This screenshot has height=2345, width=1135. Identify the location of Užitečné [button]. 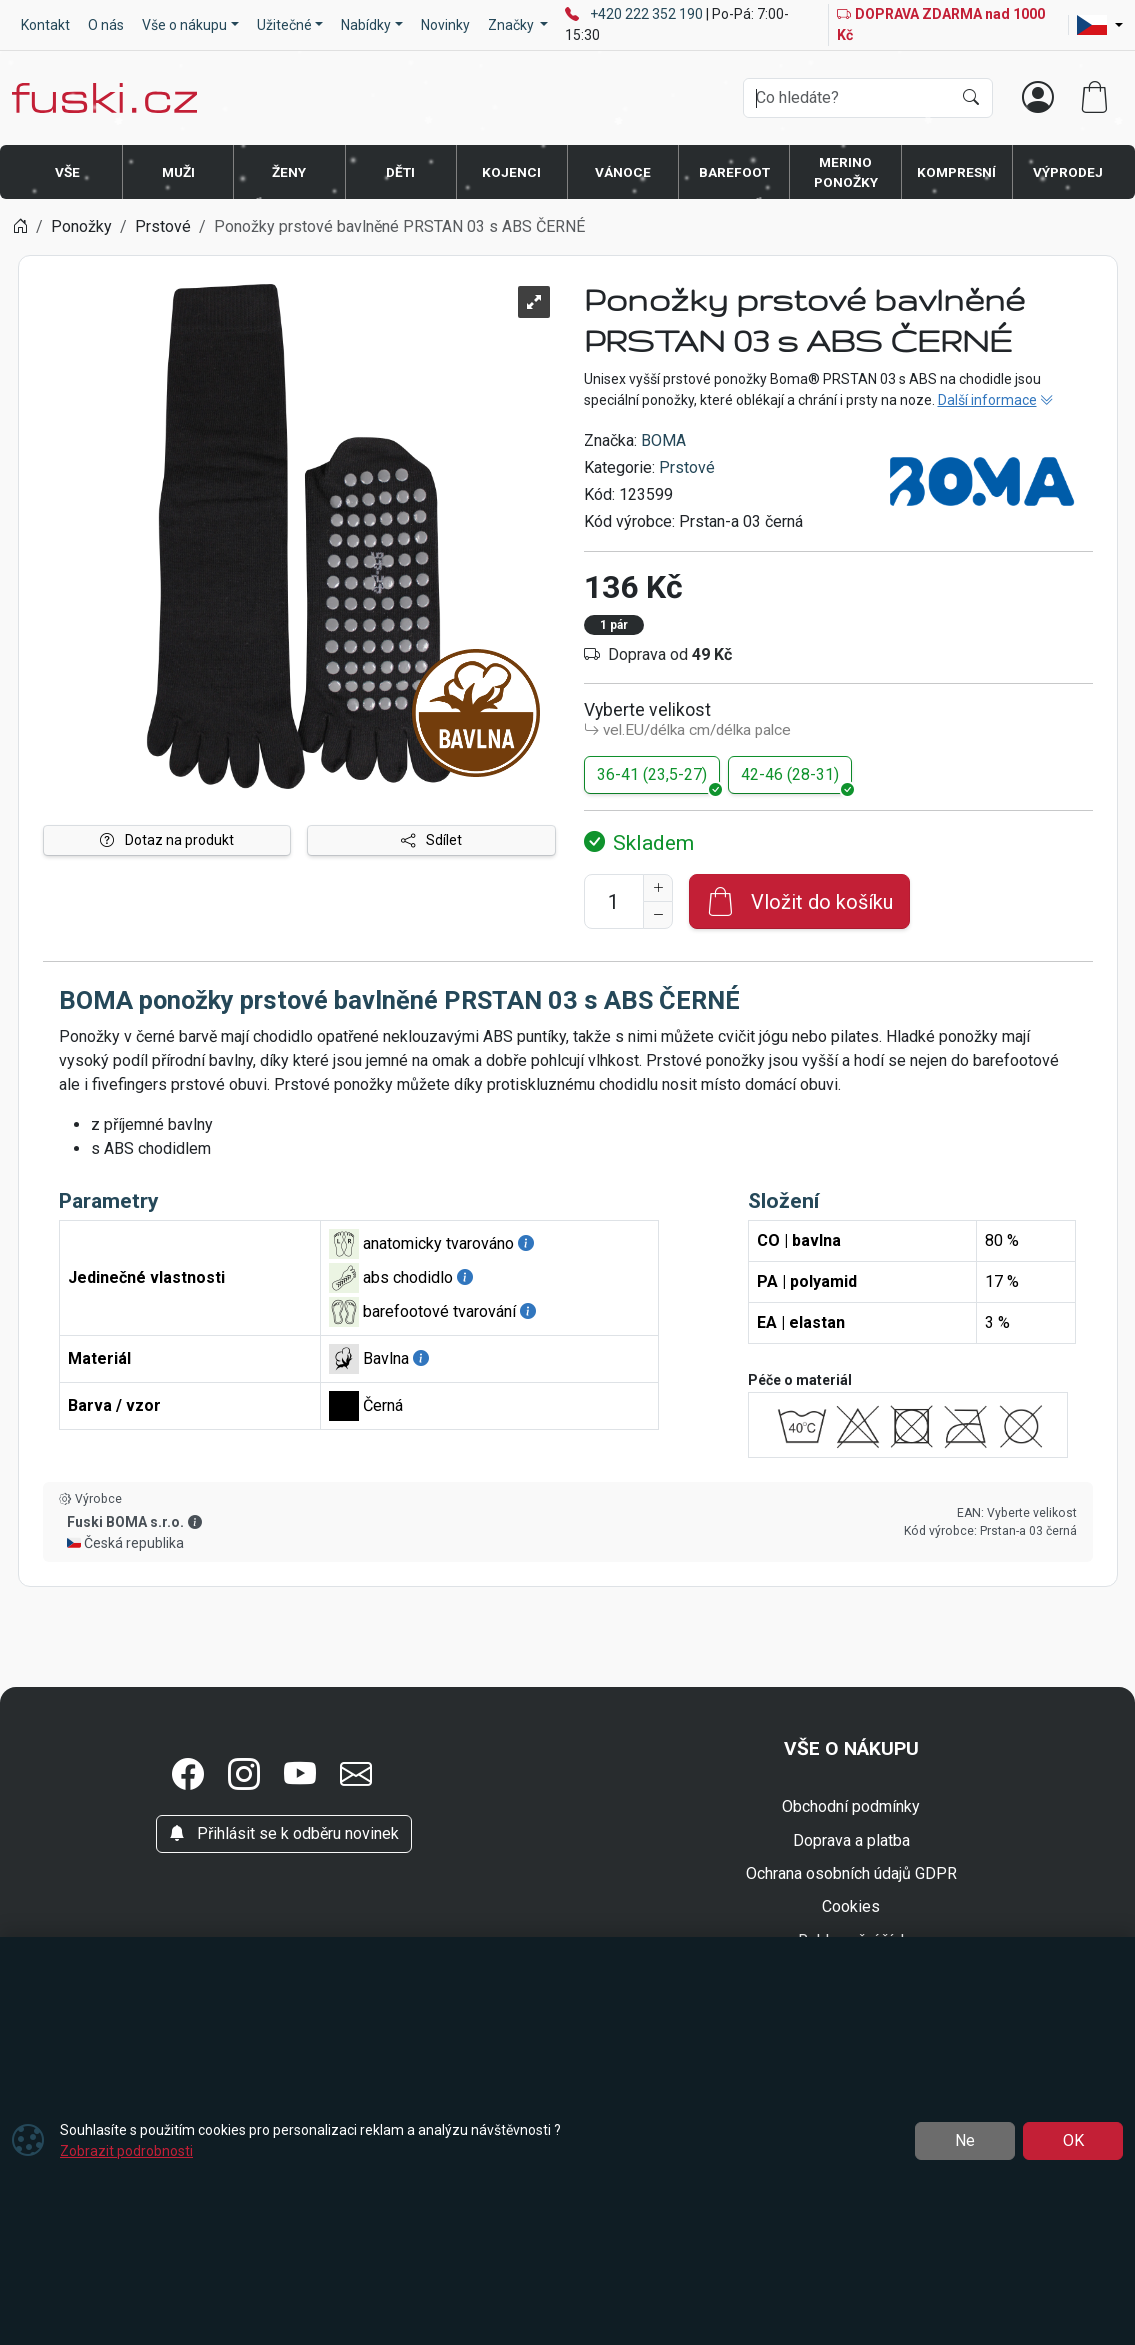
(284, 25).